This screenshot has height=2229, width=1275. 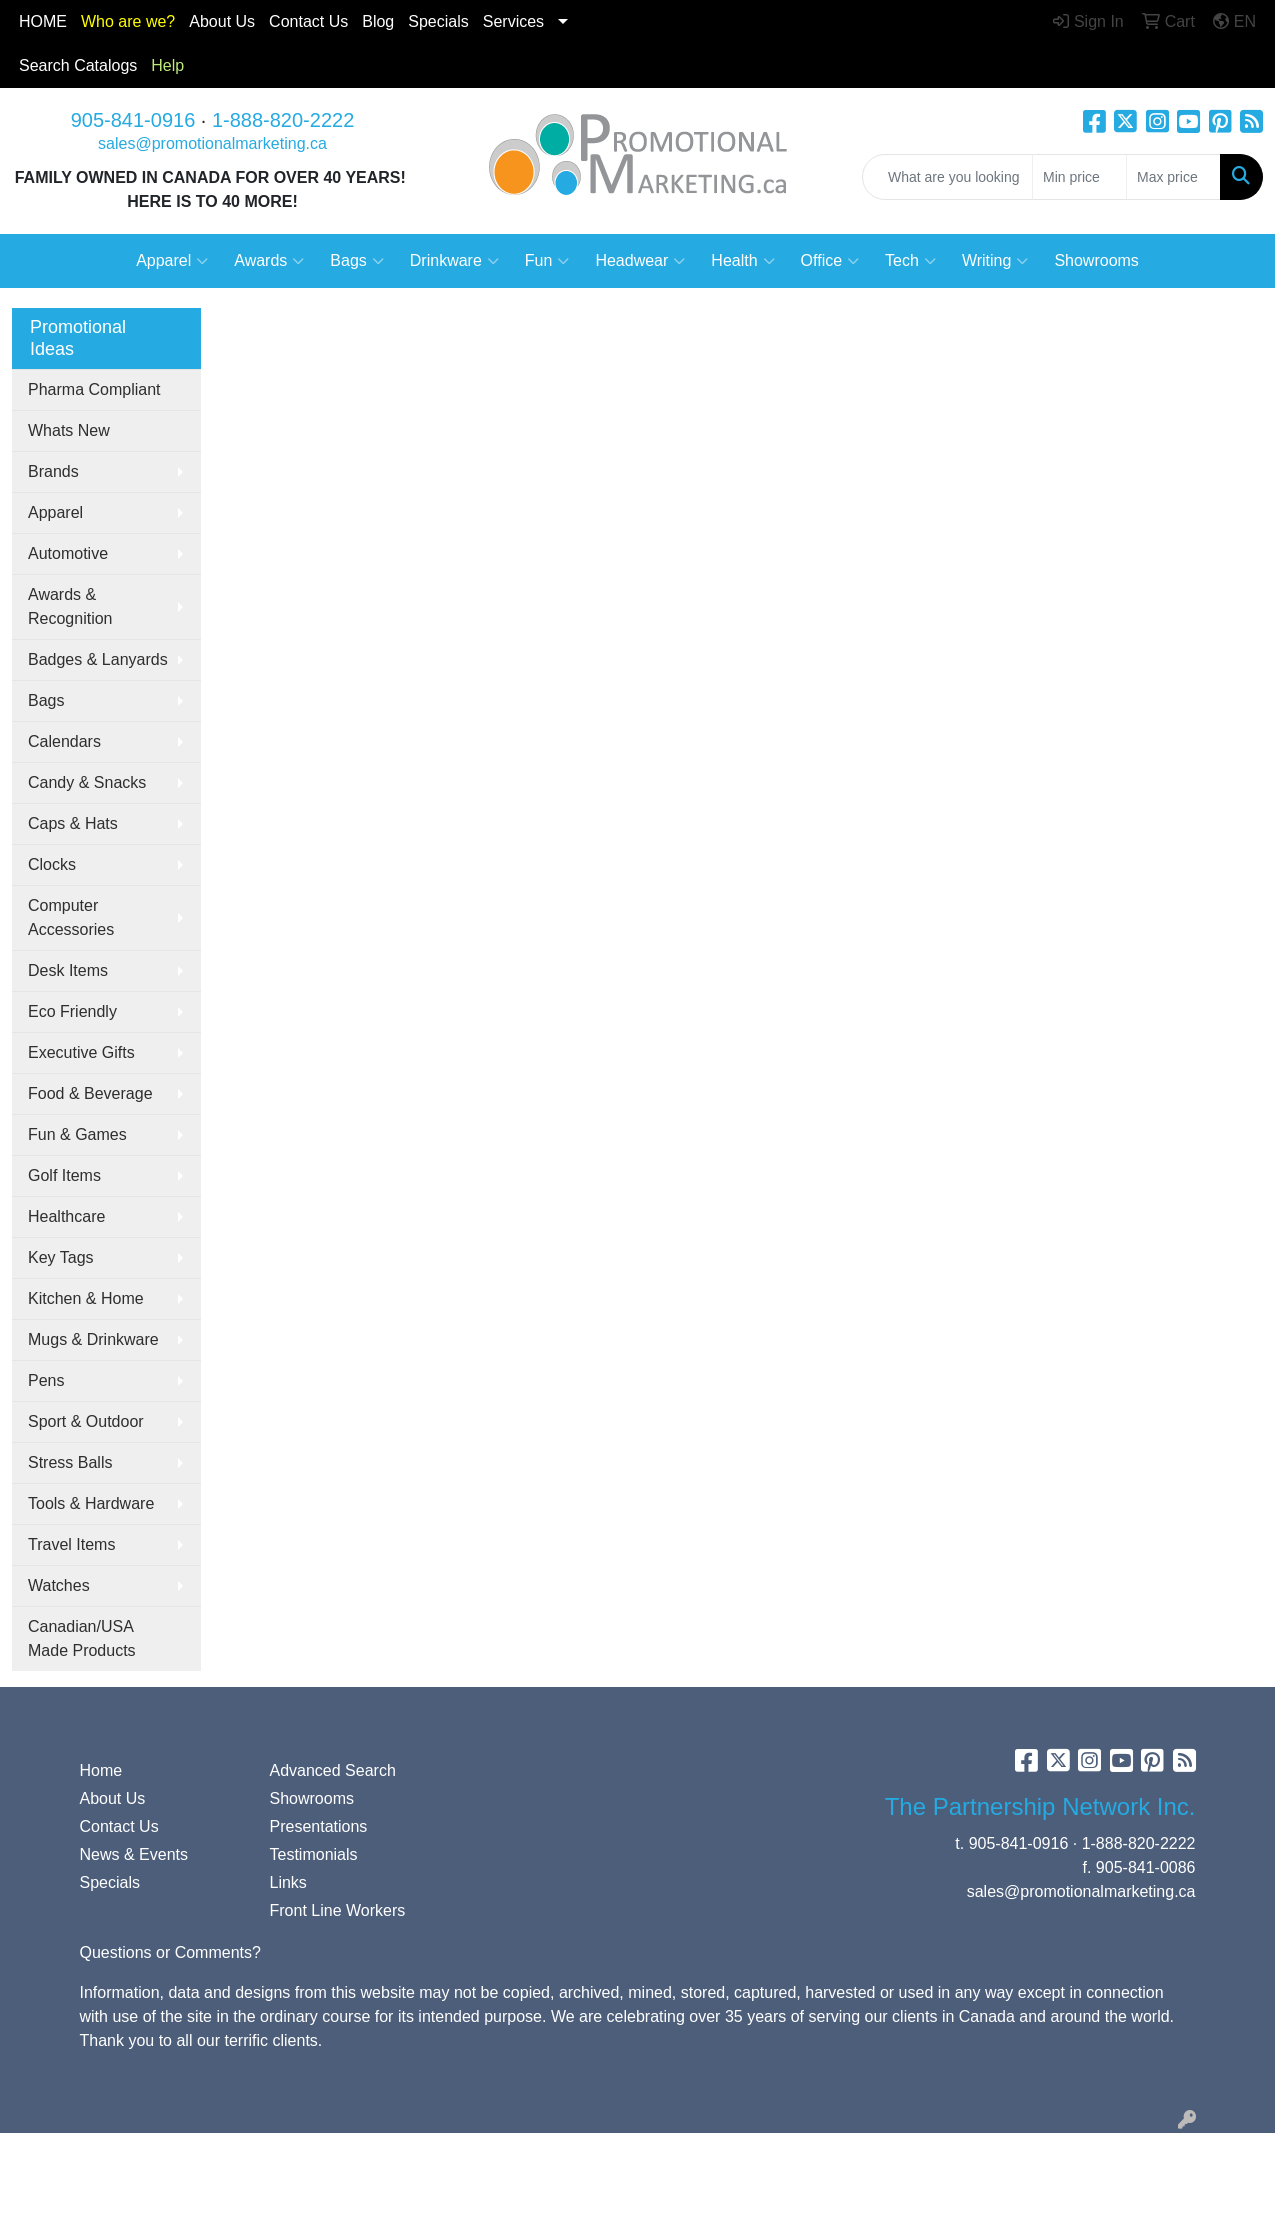 I want to click on Kitchen & Home, so click(x=86, y=1298).